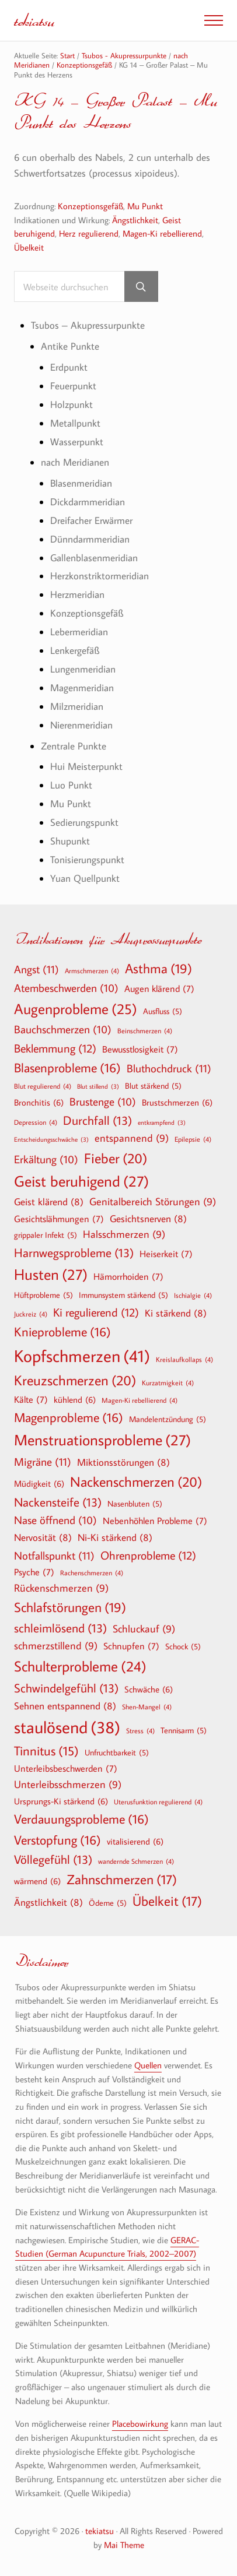  Describe the element at coordinates (83, 669) in the screenshot. I see `Lungenmeridian` at that location.